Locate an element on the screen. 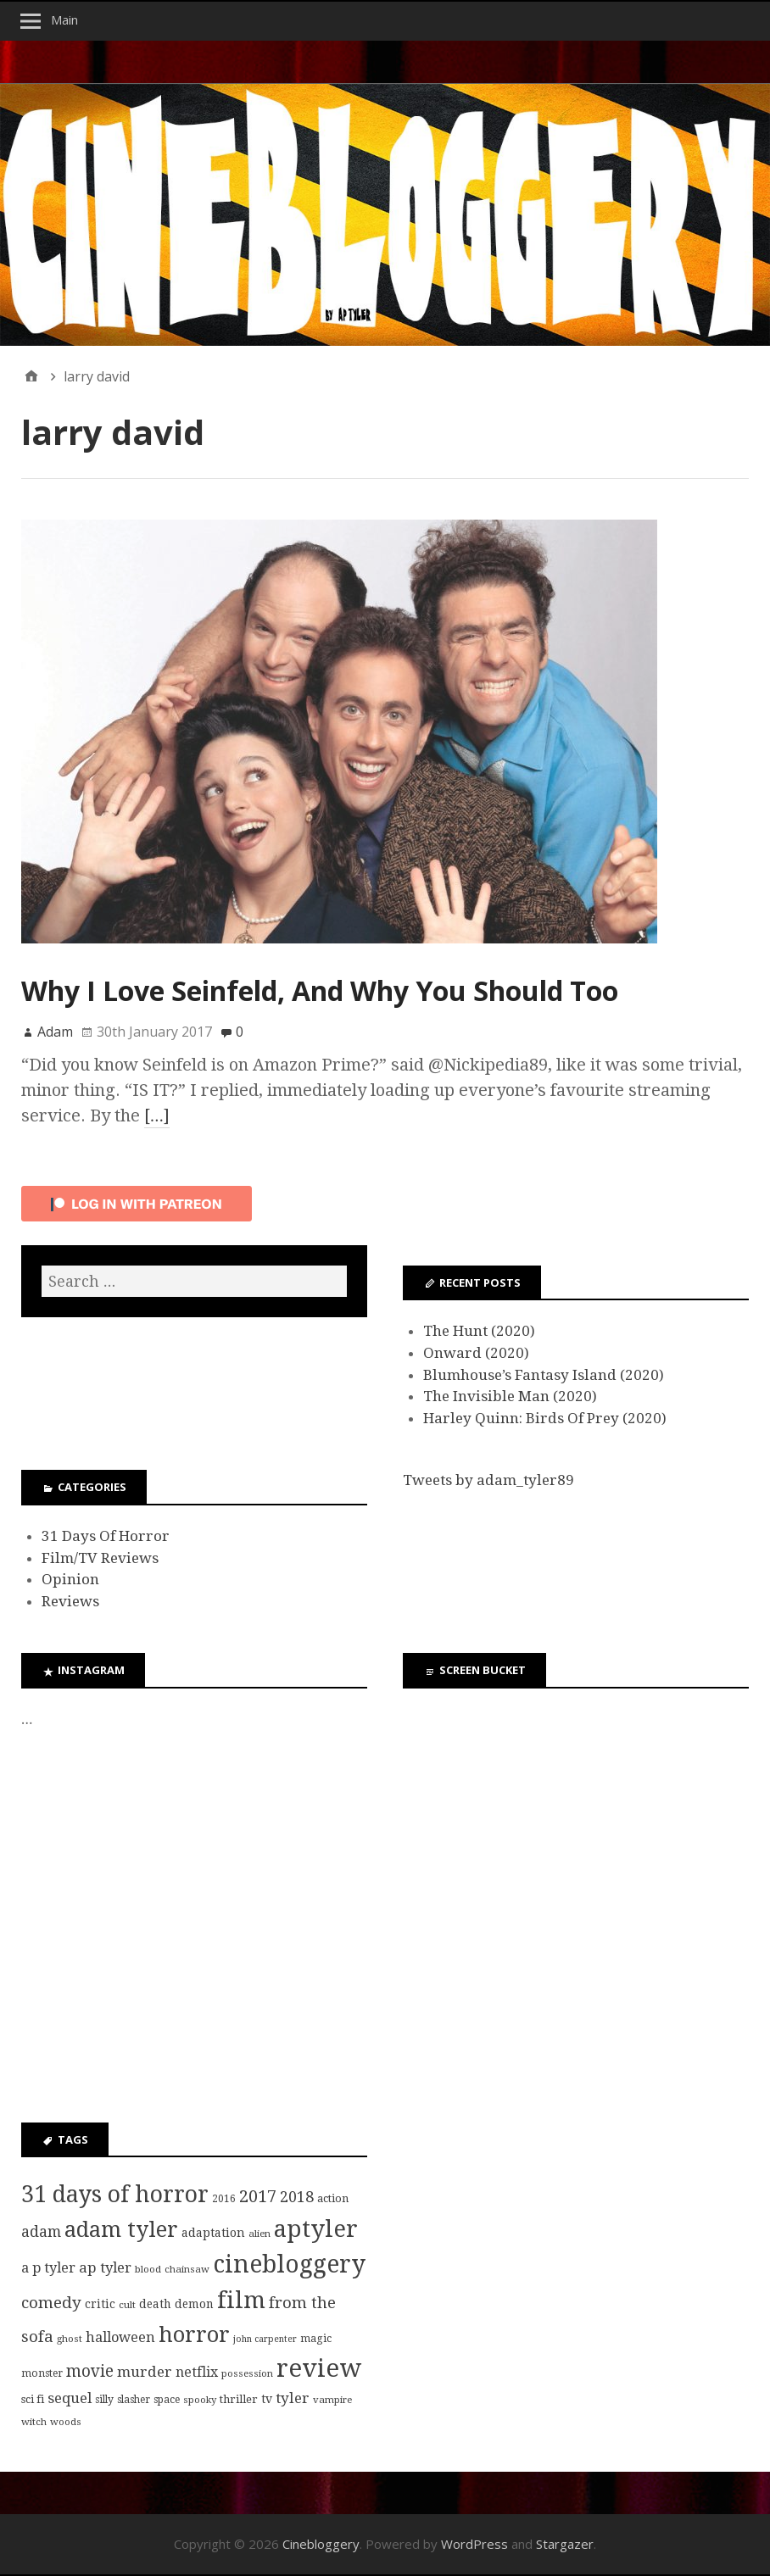 The height and width of the screenshot is (2576, 770). Harley Quinn: Birds Of Prey (2020) is located at coordinates (545, 1418).